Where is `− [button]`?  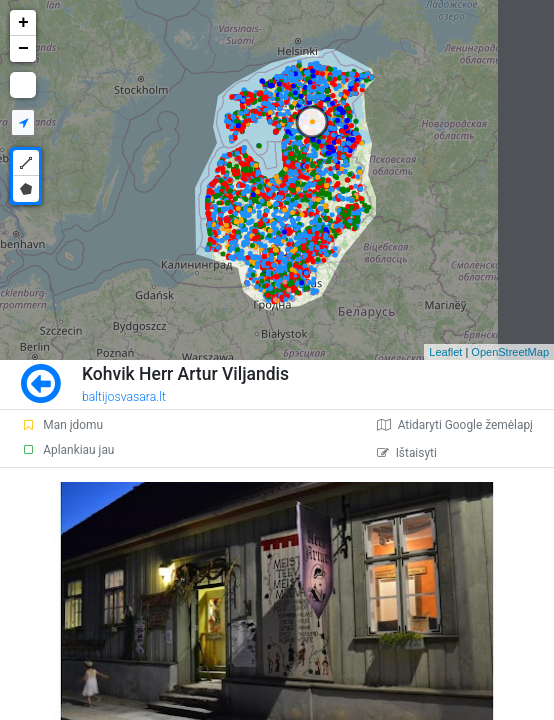 − [button] is located at coordinates (23, 49).